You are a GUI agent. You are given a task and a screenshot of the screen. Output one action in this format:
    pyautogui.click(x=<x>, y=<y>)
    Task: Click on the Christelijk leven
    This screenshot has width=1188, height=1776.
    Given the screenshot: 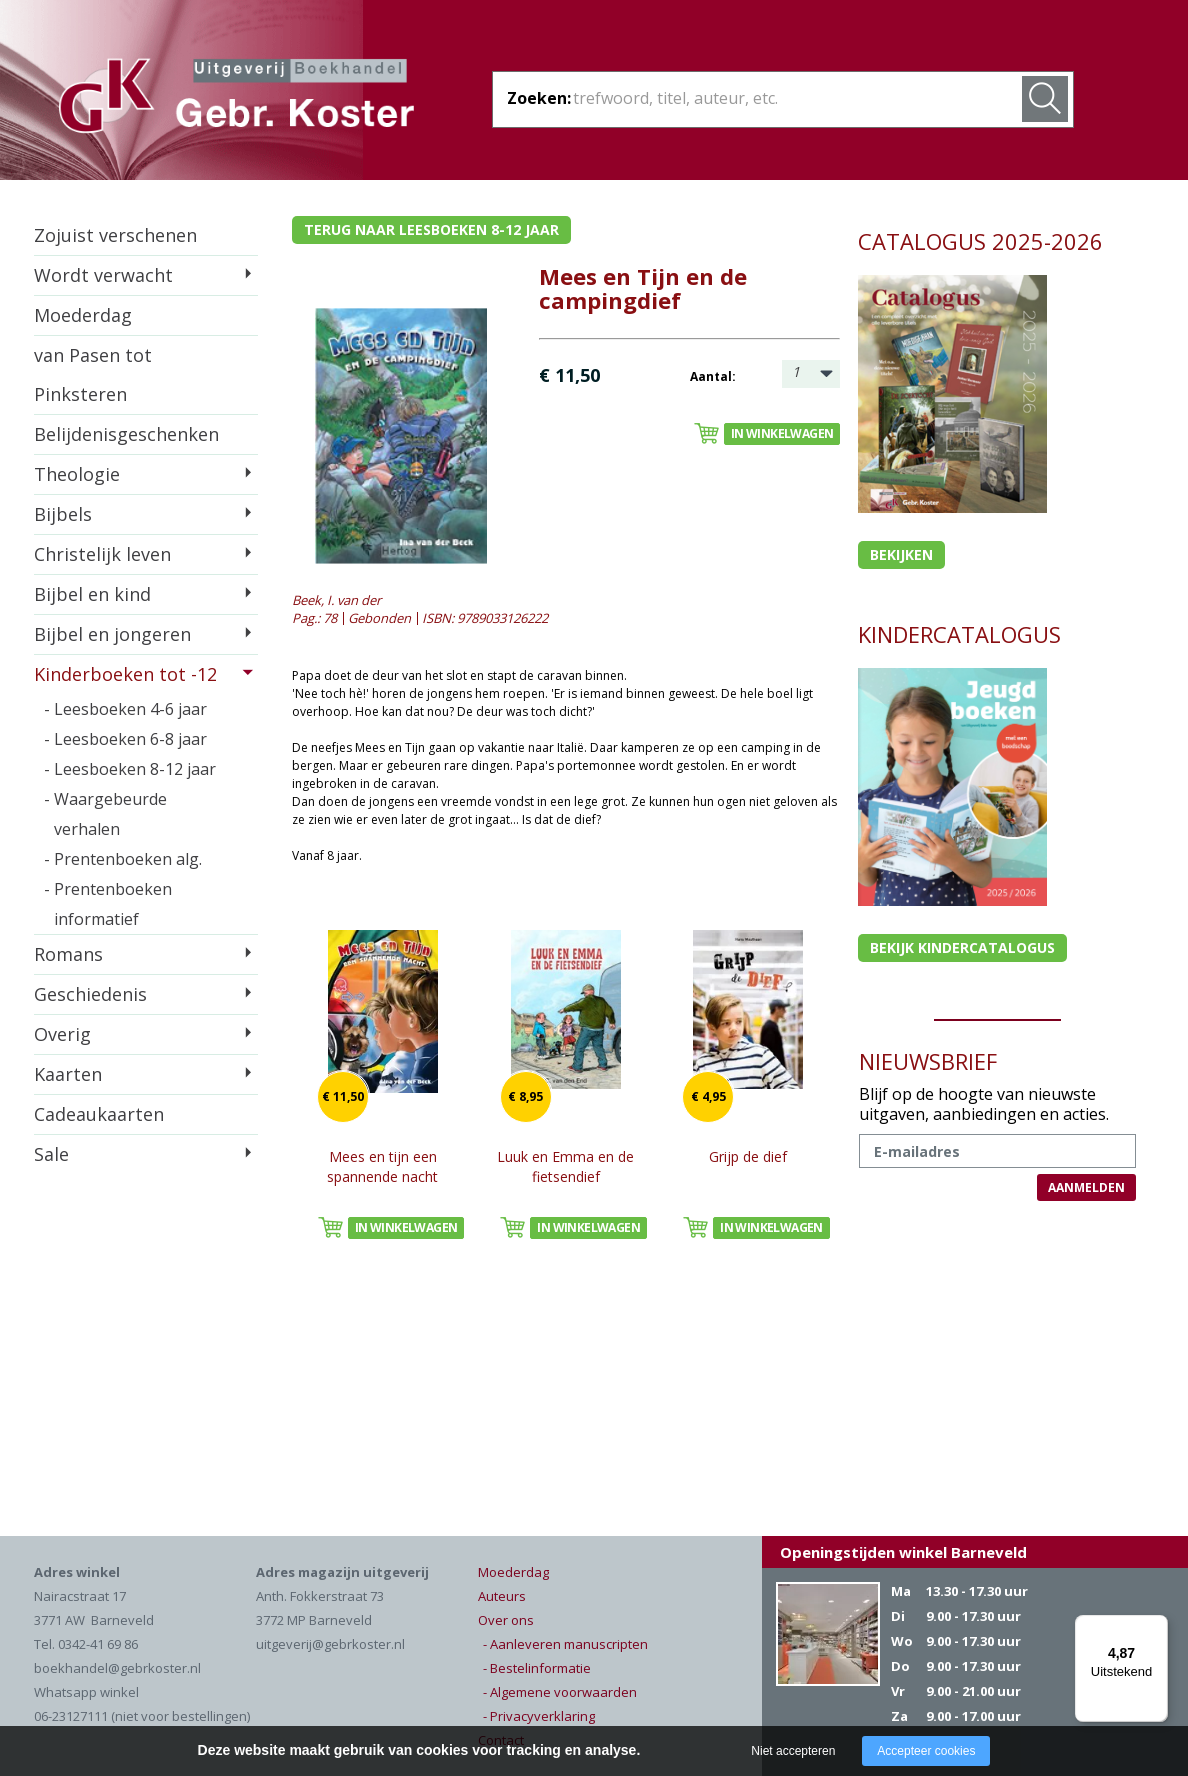 What is the action you would take?
    pyautogui.click(x=102, y=554)
    